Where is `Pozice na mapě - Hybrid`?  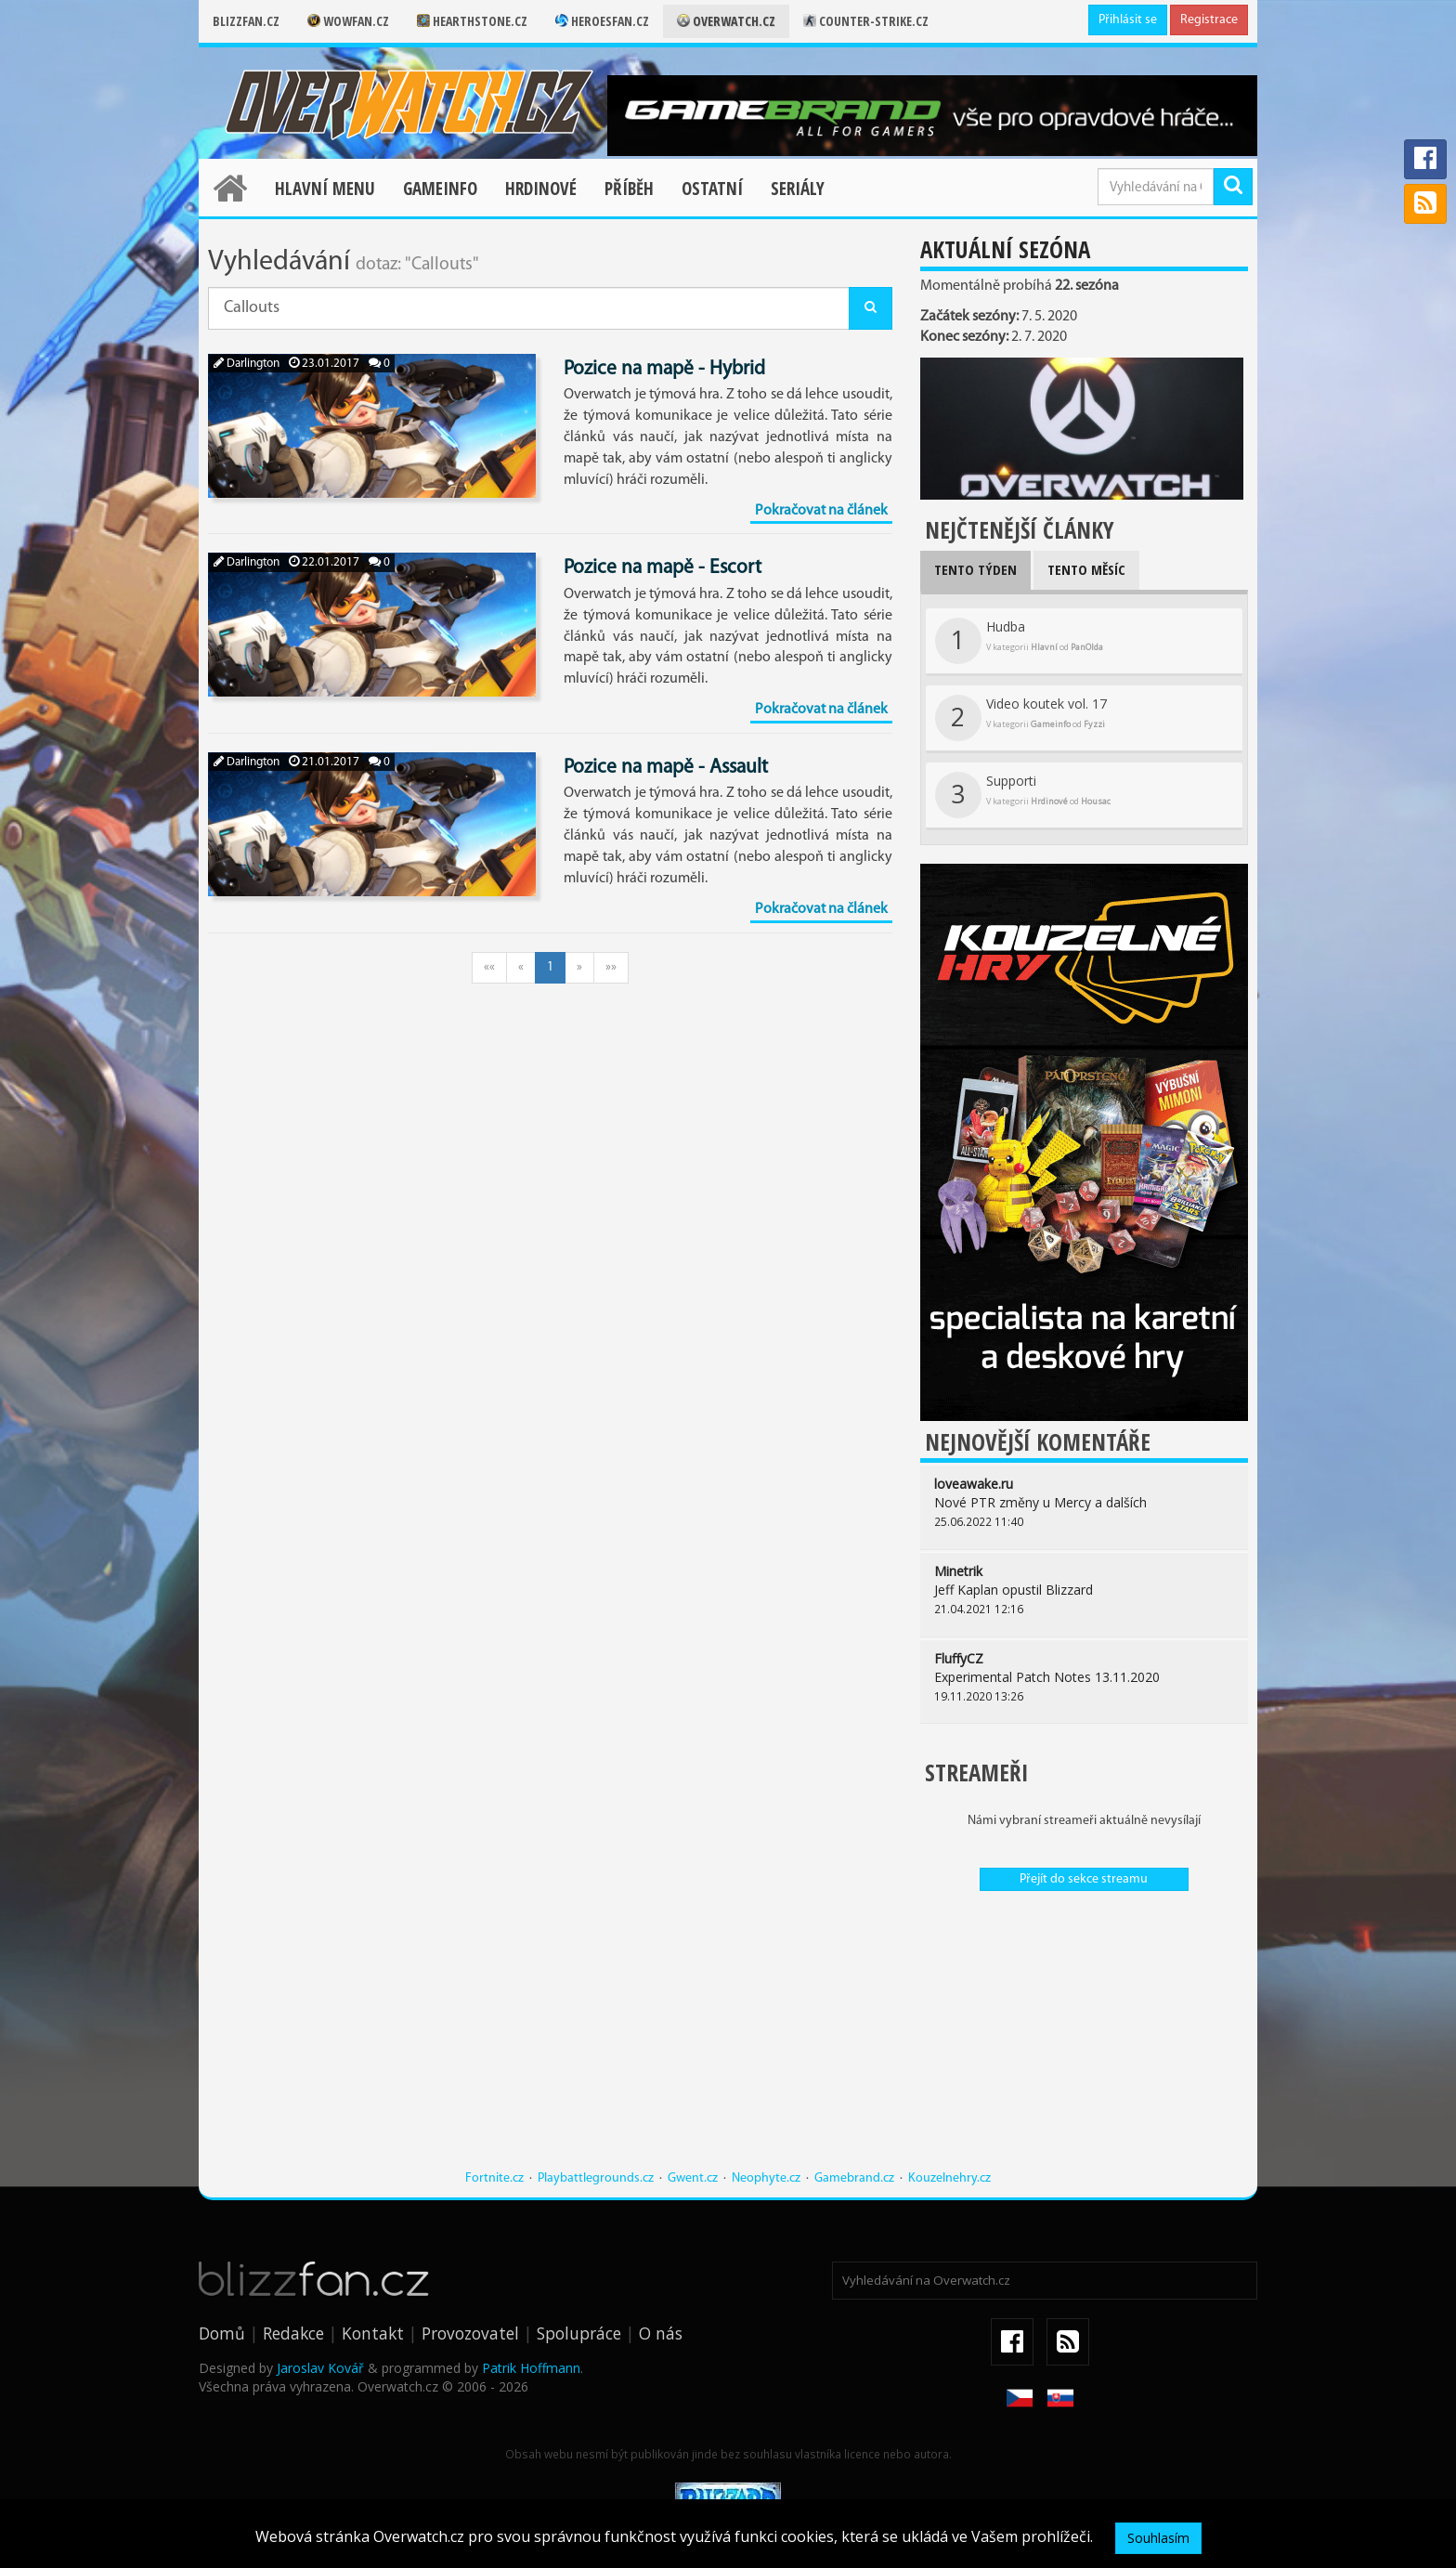
Pozice na mapě - Hybrid is located at coordinates (664, 369).